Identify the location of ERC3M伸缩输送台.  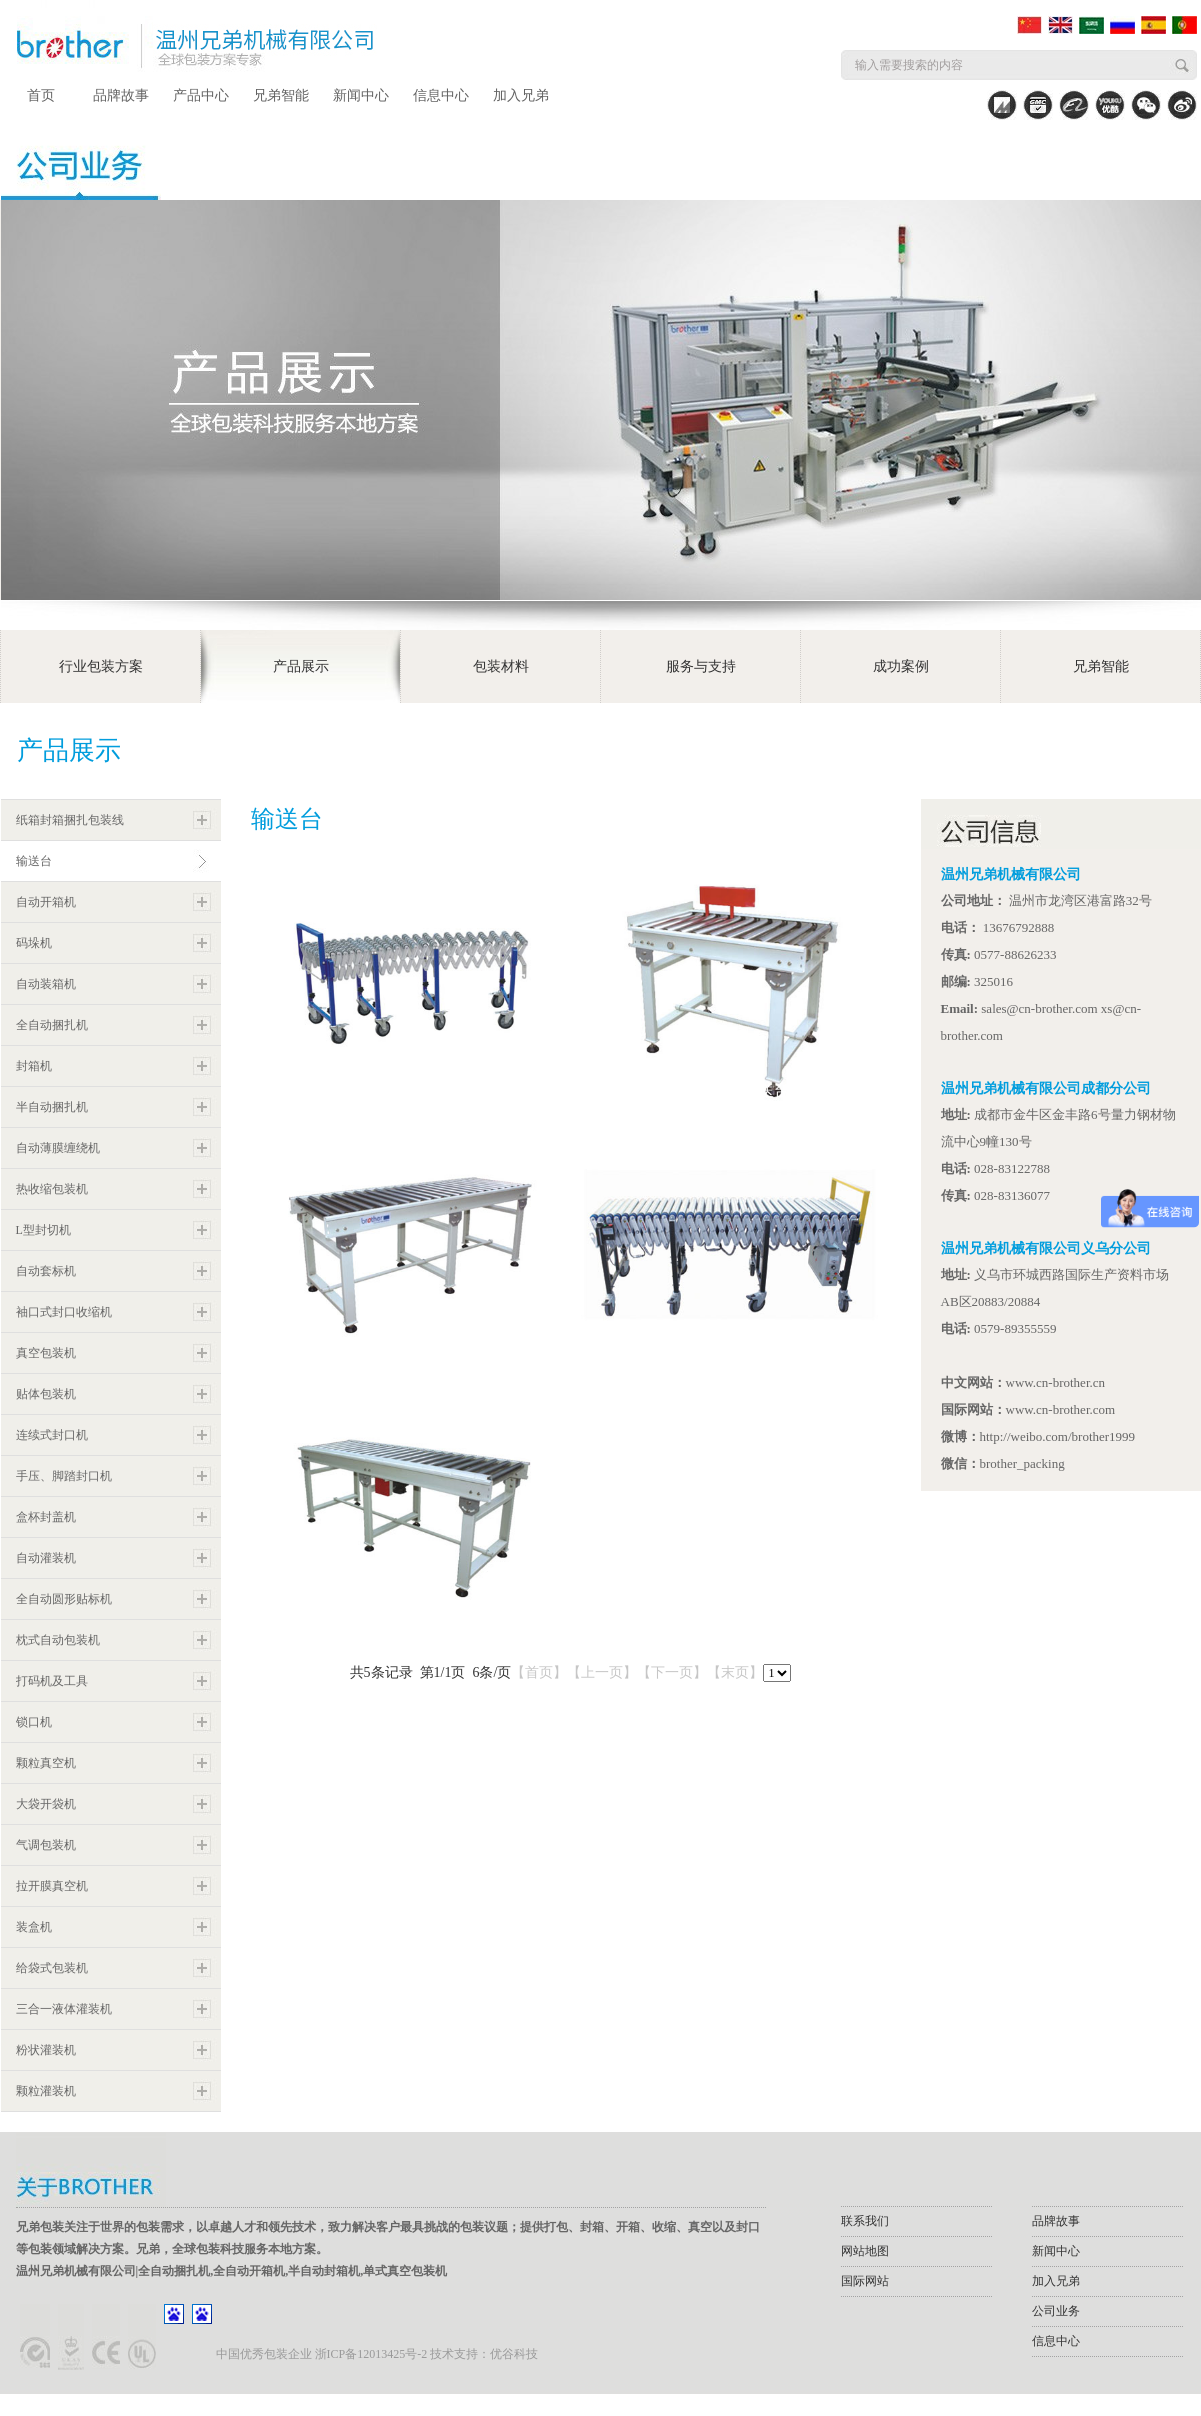
(332, 1090).